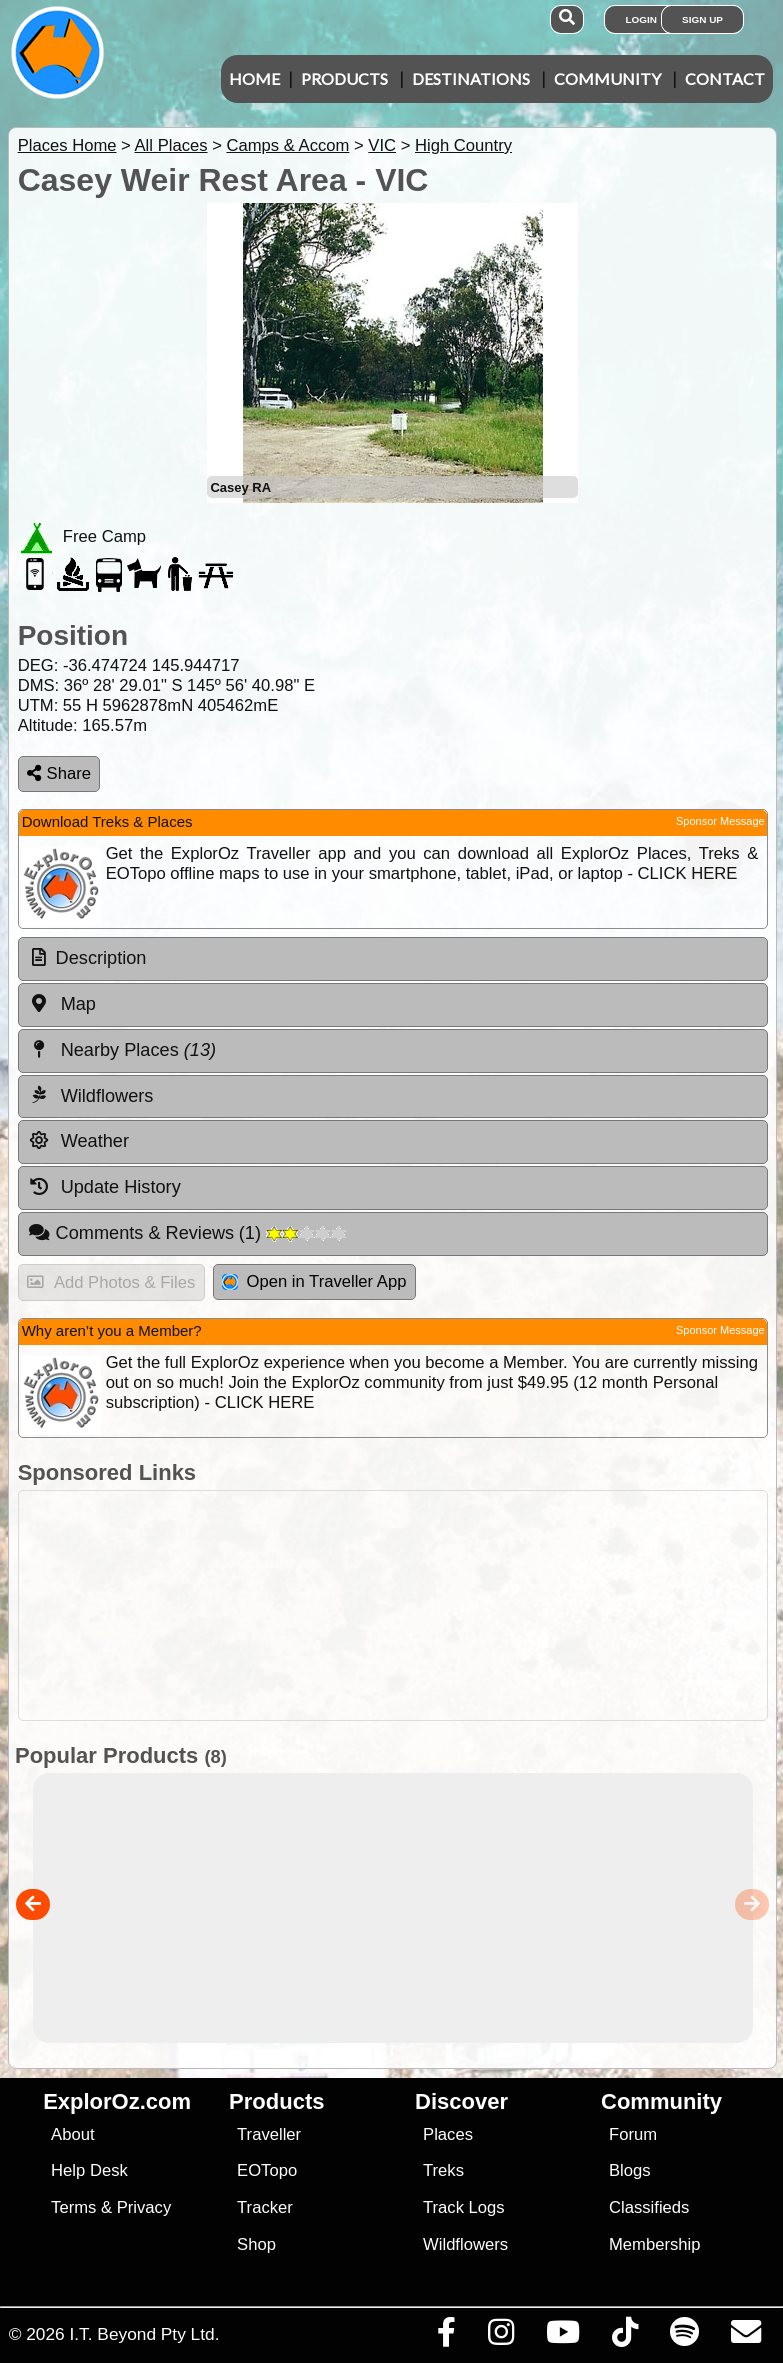 The height and width of the screenshot is (2363, 783). Describe the element at coordinates (267, 2170) in the screenshot. I see `EOTopo` at that location.